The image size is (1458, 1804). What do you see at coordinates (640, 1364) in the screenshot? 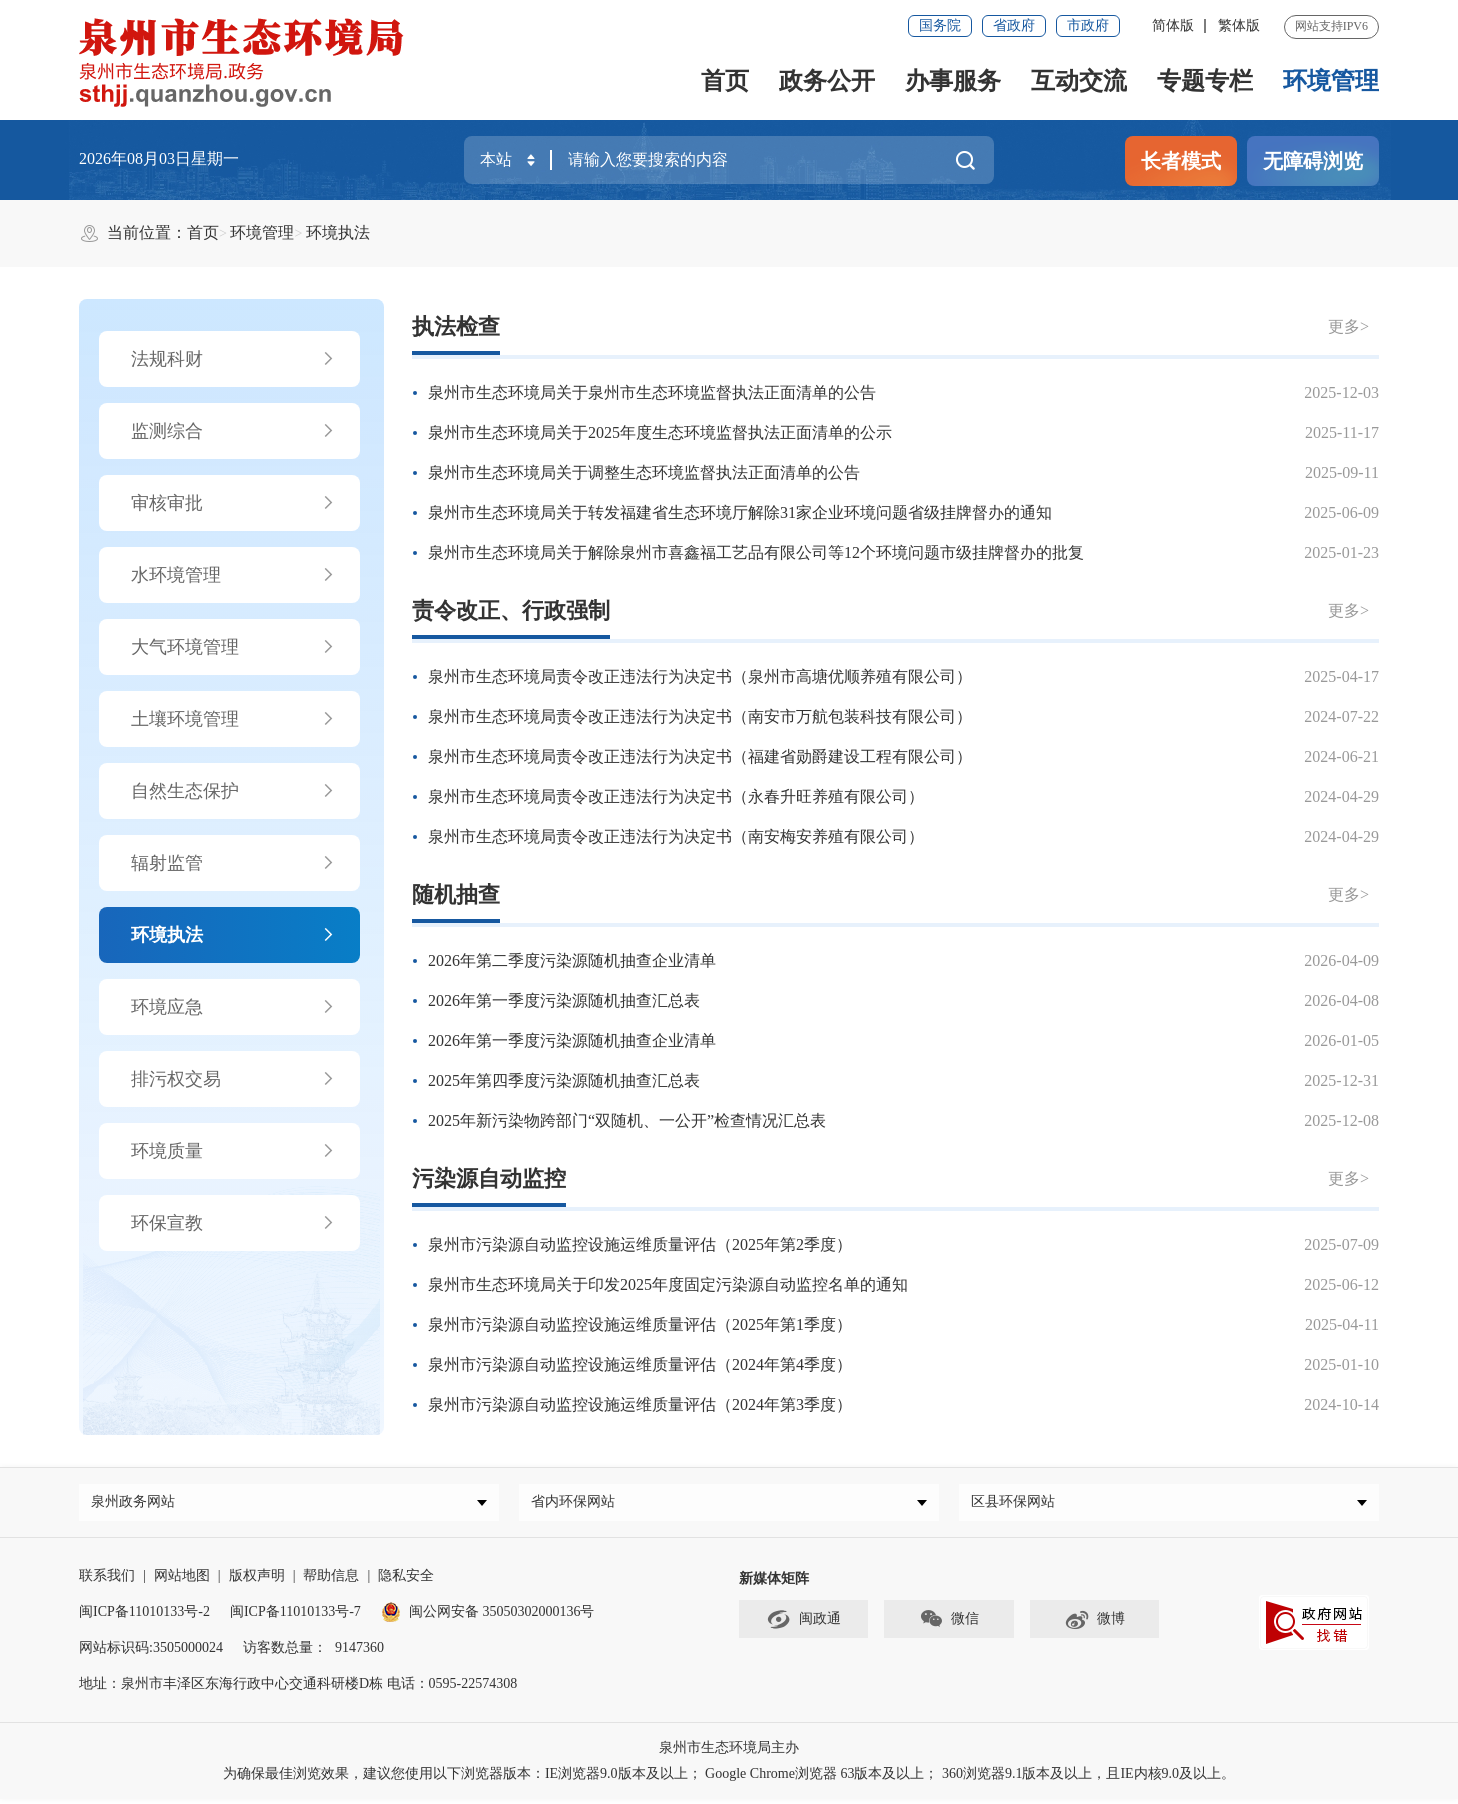
I see `泉州市污染源自动监控设施运维质量评估（2024年第4季度）` at bounding box center [640, 1364].